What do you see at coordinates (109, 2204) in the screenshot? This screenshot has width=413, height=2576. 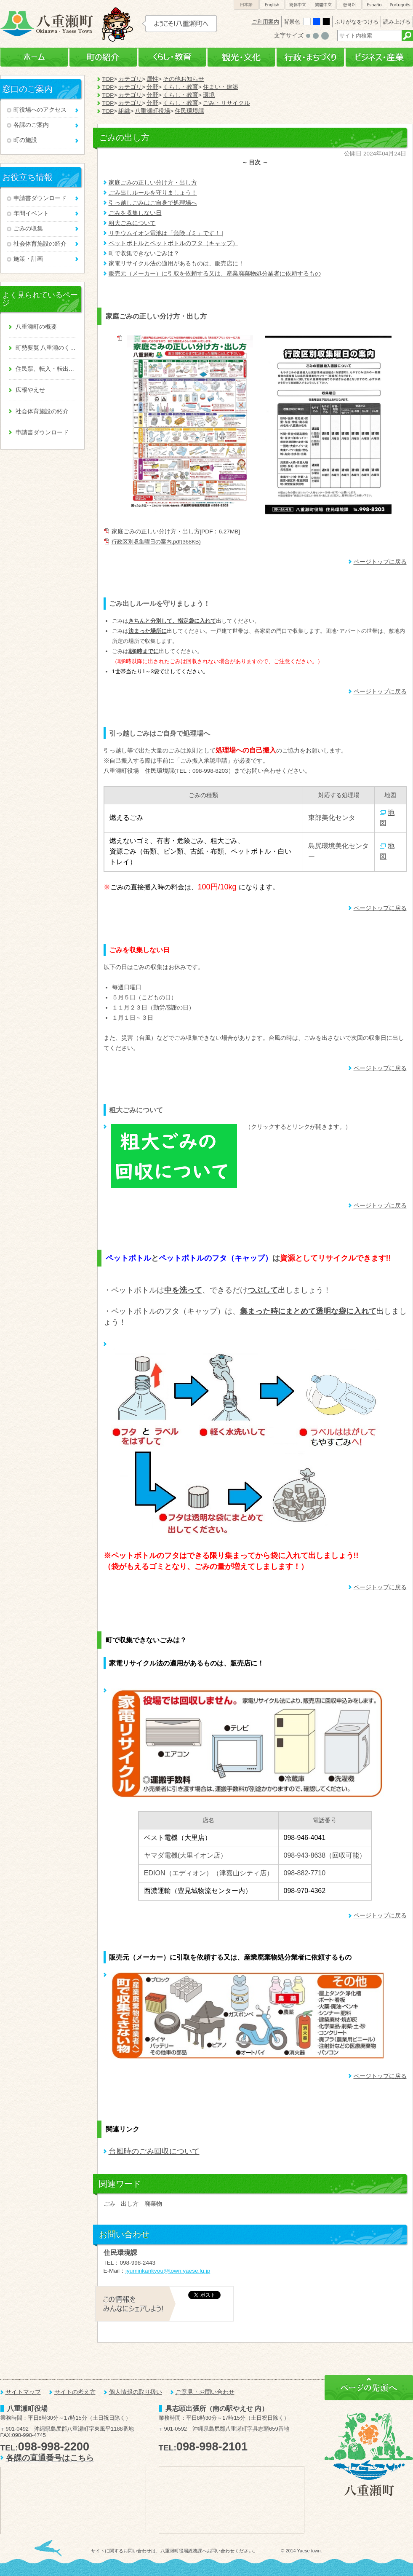 I see `ごみ` at bounding box center [109, 2204].